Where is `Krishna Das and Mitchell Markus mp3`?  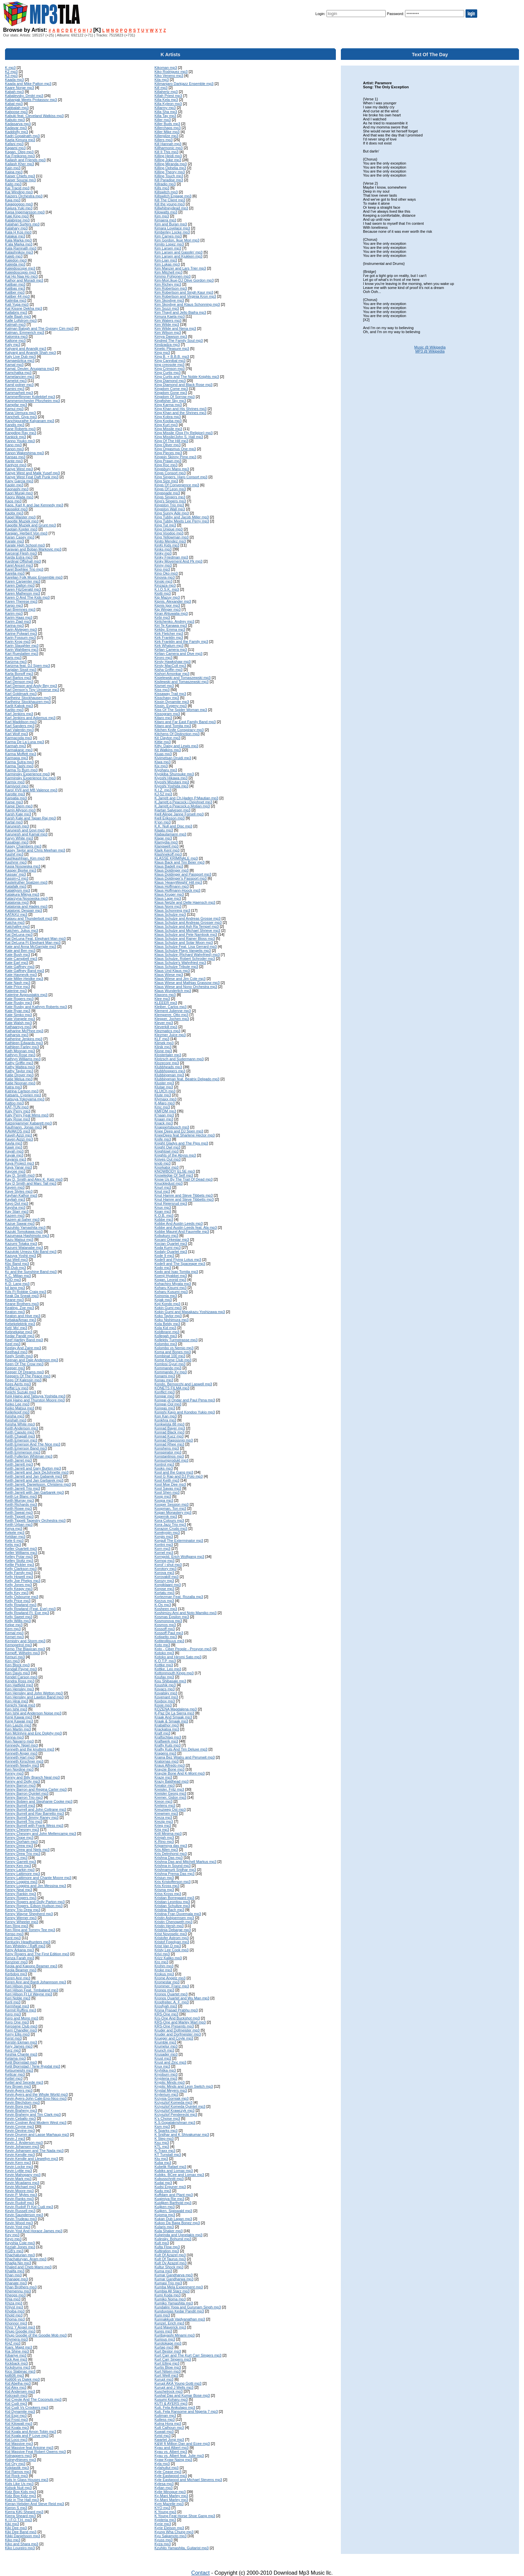 Krishna Das and Mitchell Markus mp3 is located at coordinates (185, 1862).